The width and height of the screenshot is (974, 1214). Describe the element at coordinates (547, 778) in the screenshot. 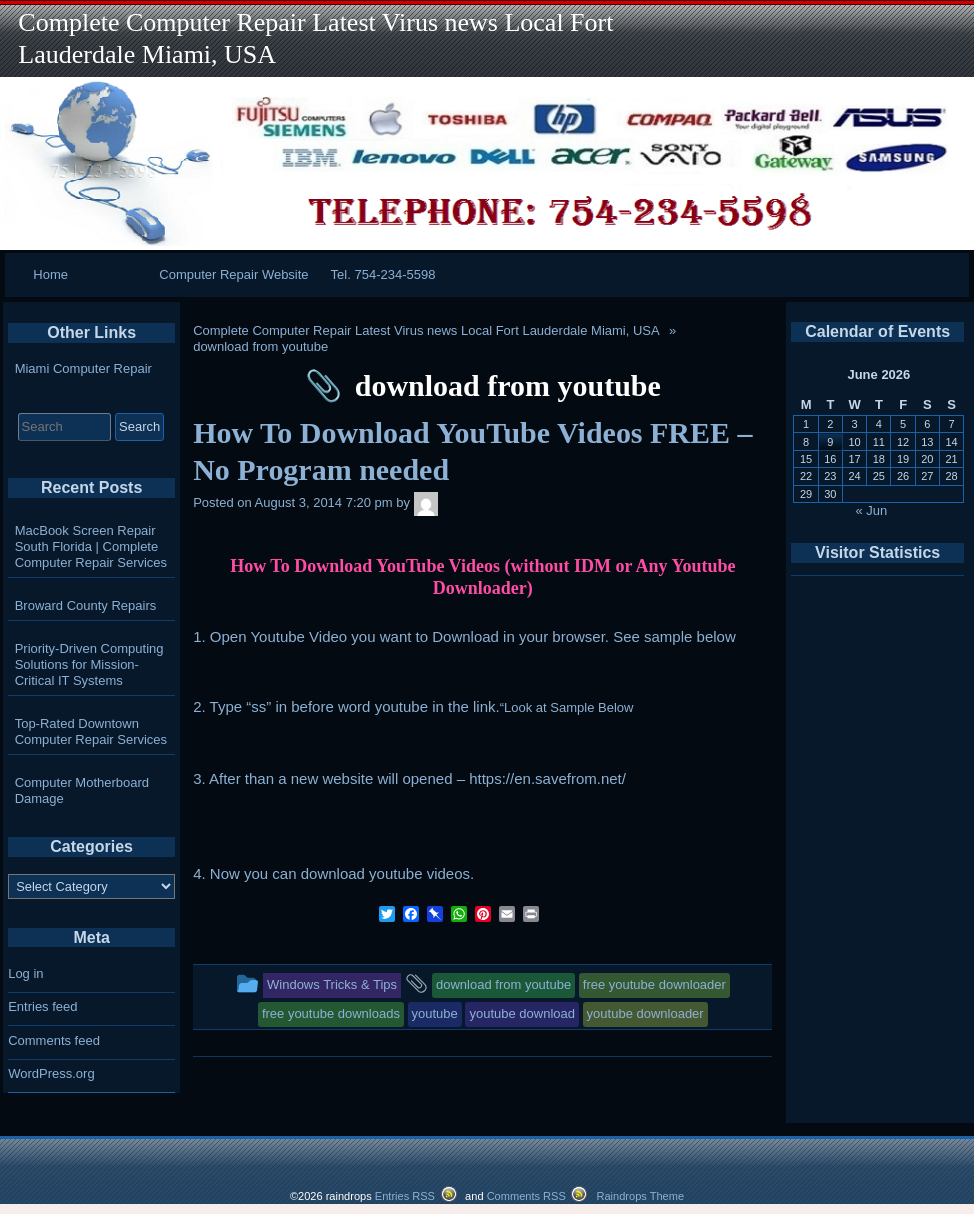

I see `https://en.savefrom.net/` at that location.